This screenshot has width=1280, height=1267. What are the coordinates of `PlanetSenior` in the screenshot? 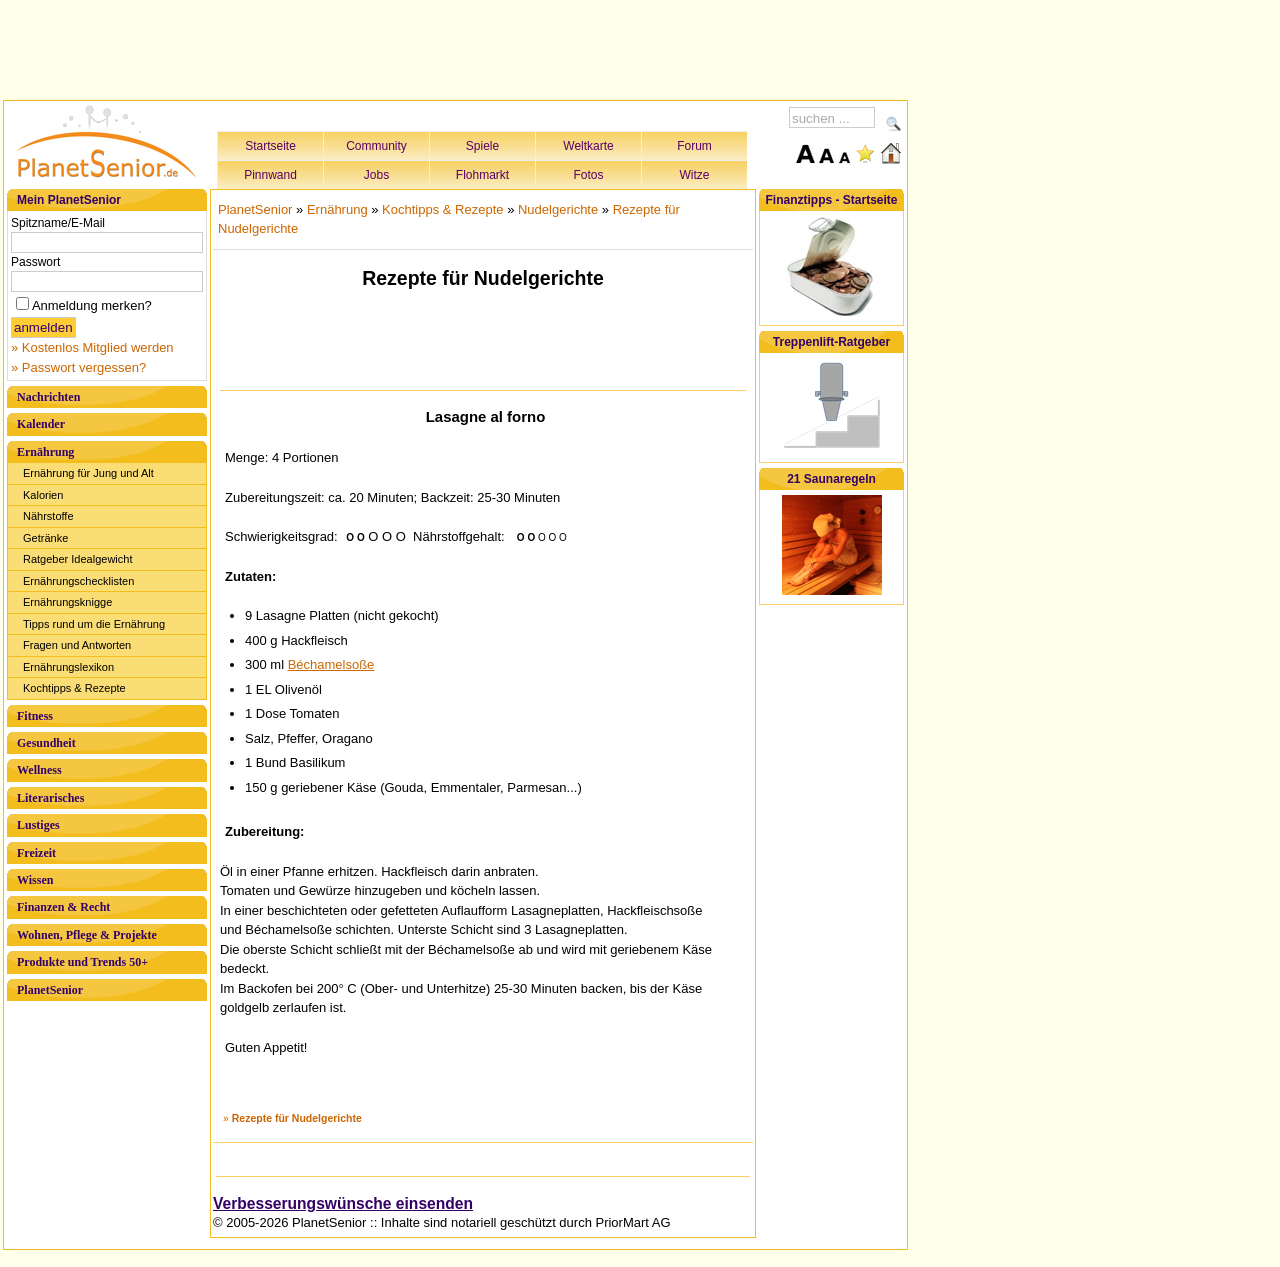 It's located at (50, 990).